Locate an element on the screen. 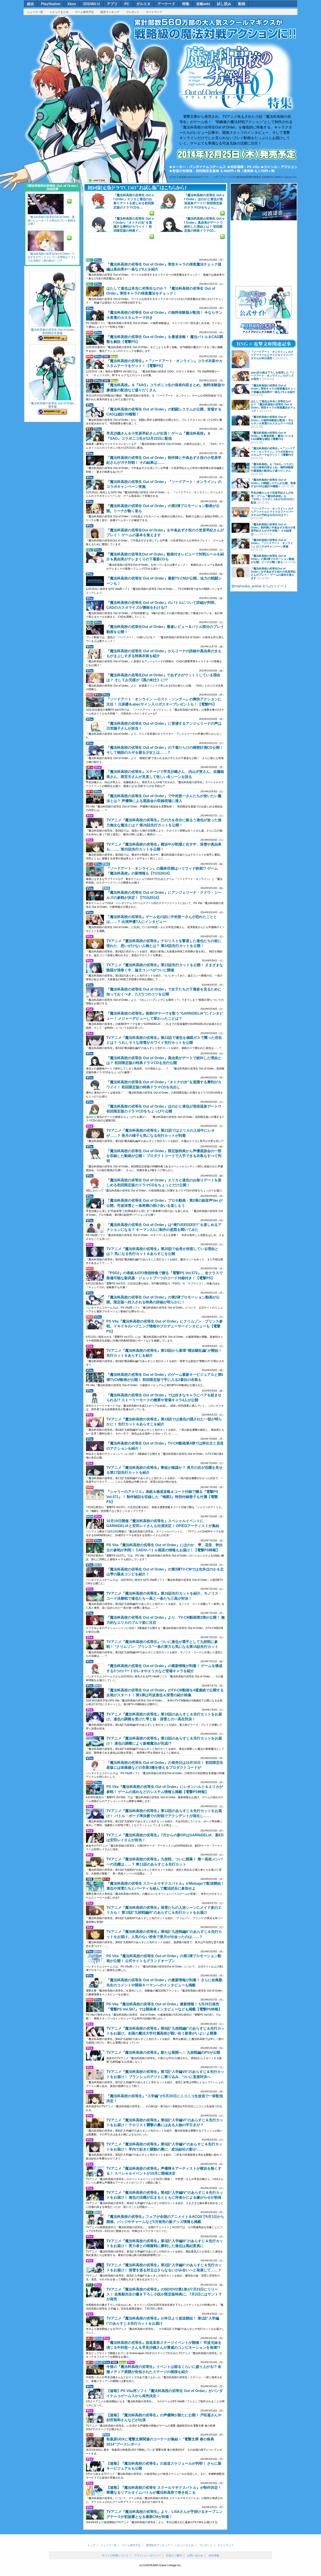  サイトの利用について is located at coordinates (115, 2555).